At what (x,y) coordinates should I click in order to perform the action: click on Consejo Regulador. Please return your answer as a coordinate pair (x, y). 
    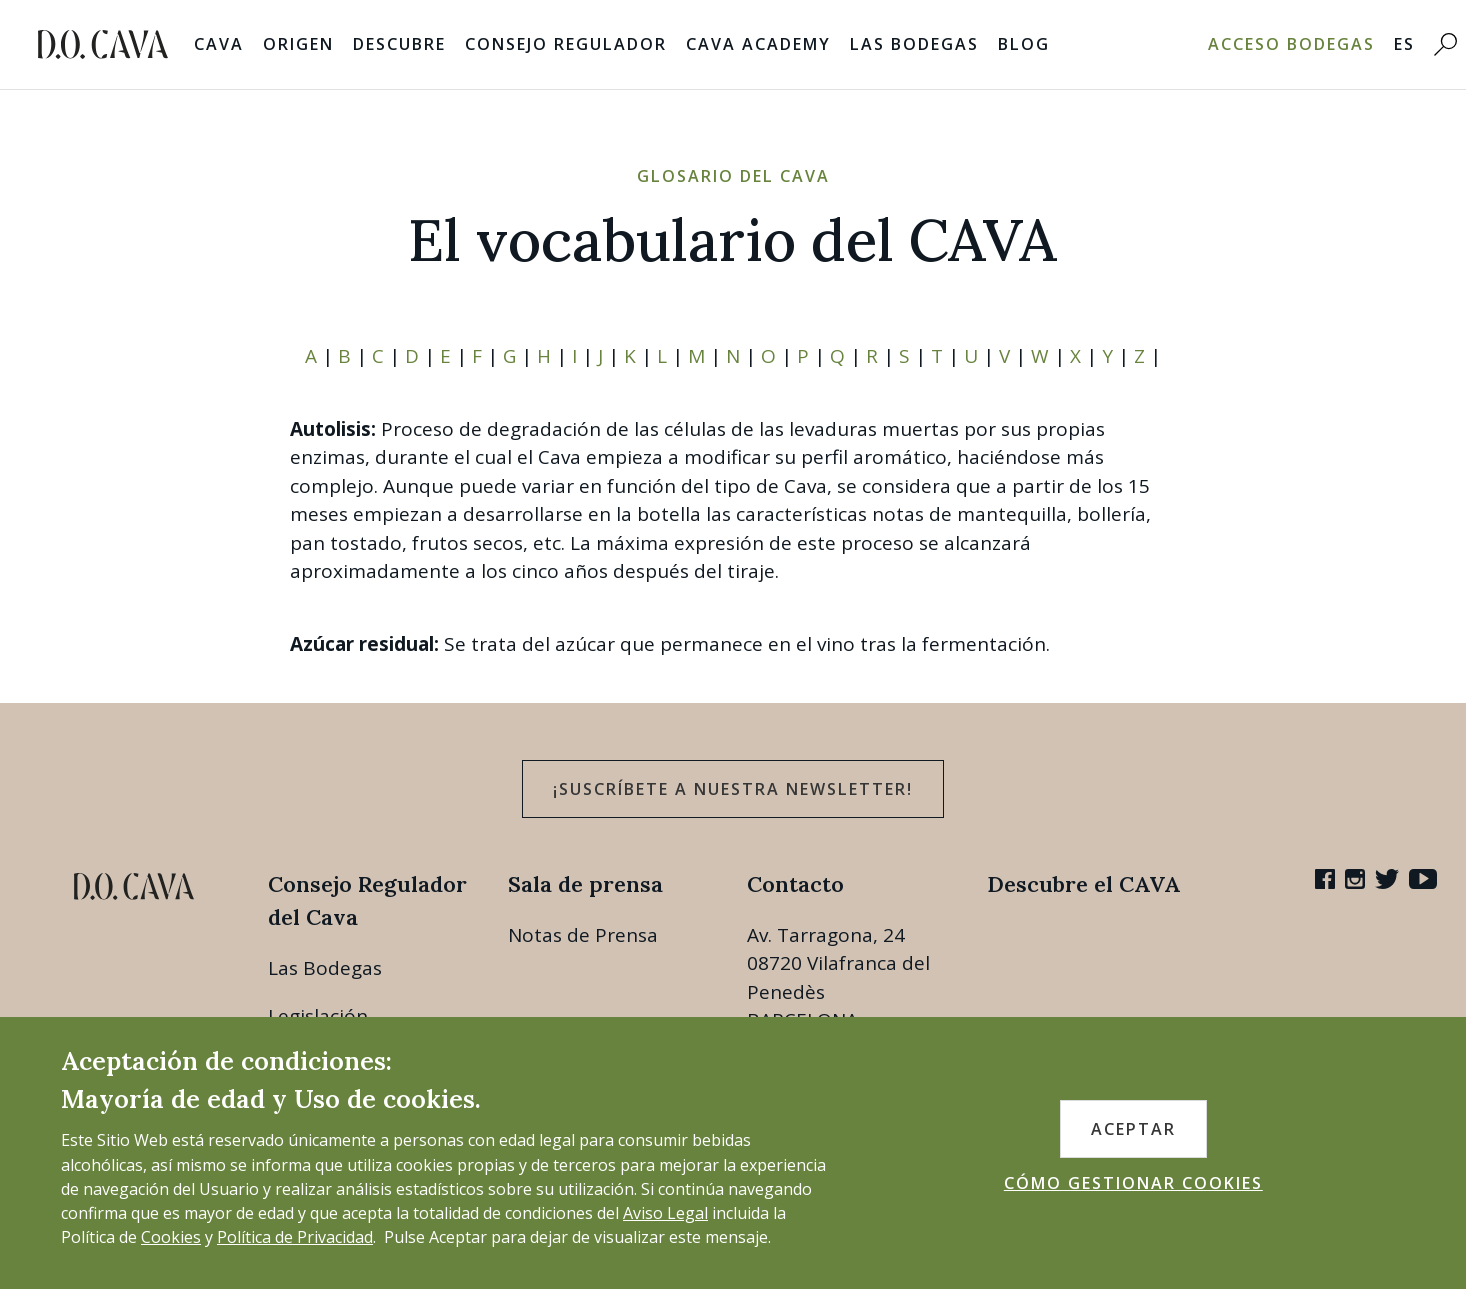
    Looking at the image, I should click on (566, 44).